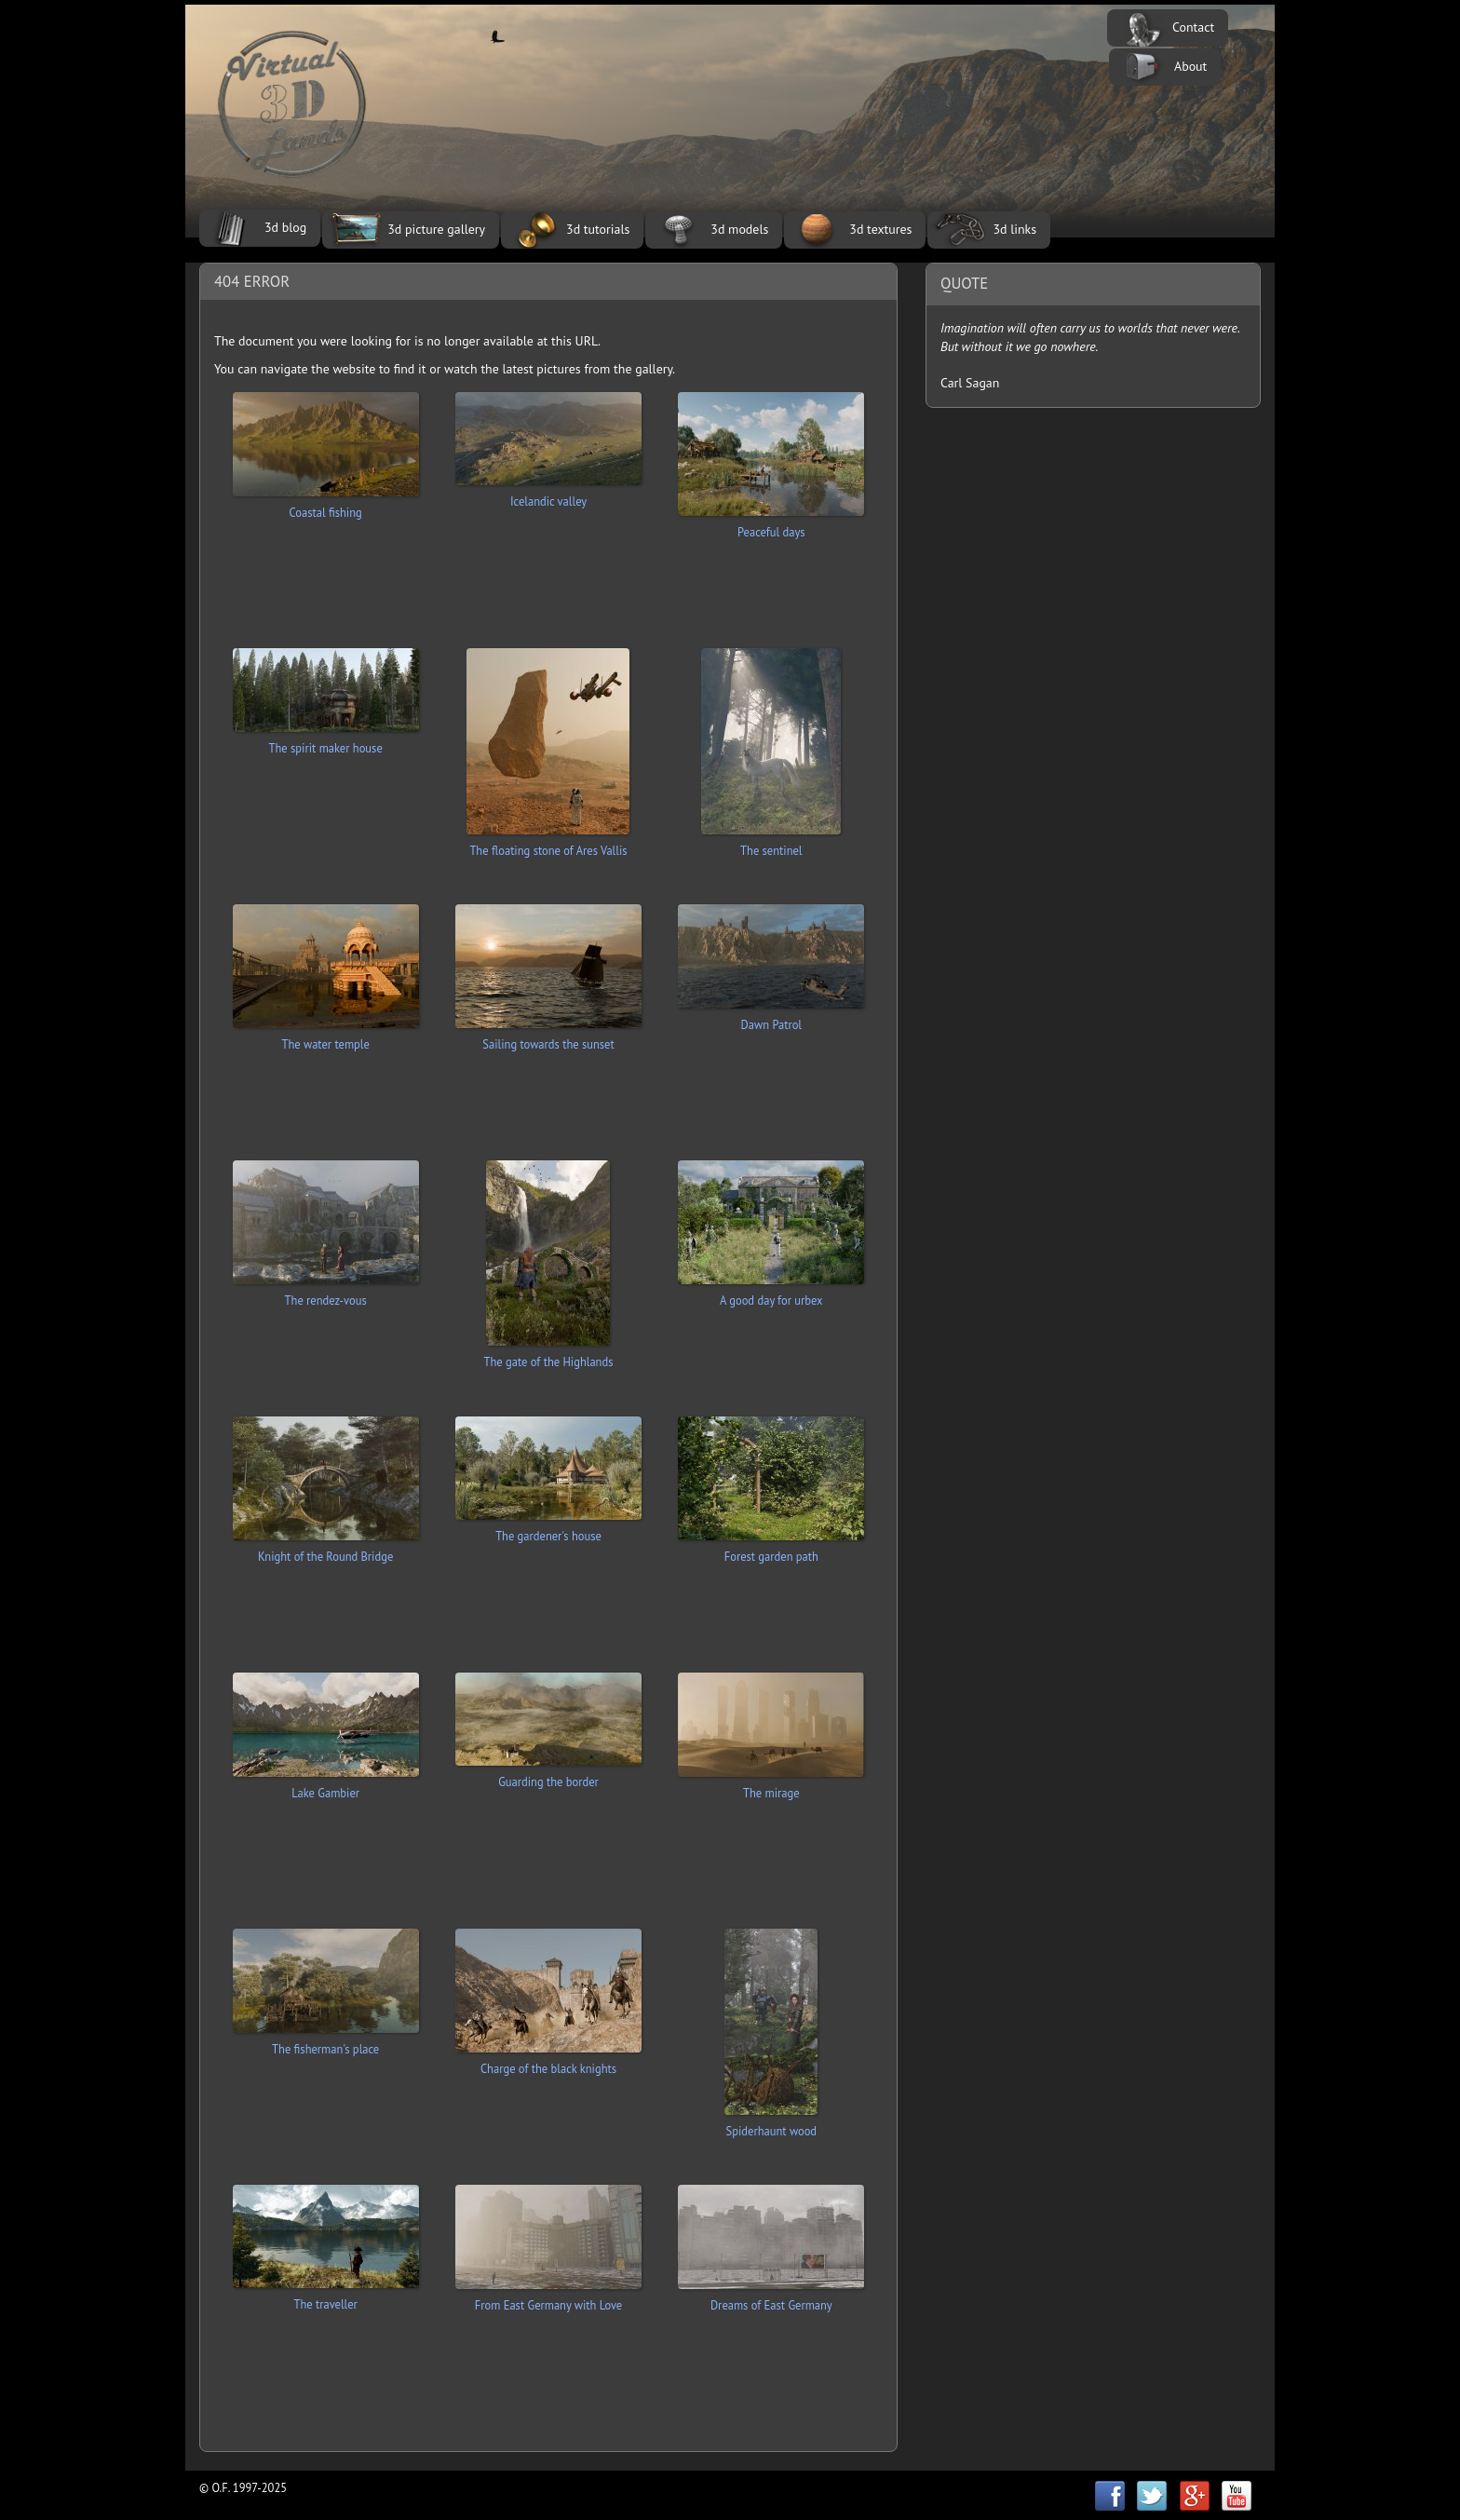 Image resolution: width=1460 pixels, height=2520 pixels. Describe the element at coordinates (548, 850) in the screenshot. I see `The floating stone of Ares Vallis` at that location.